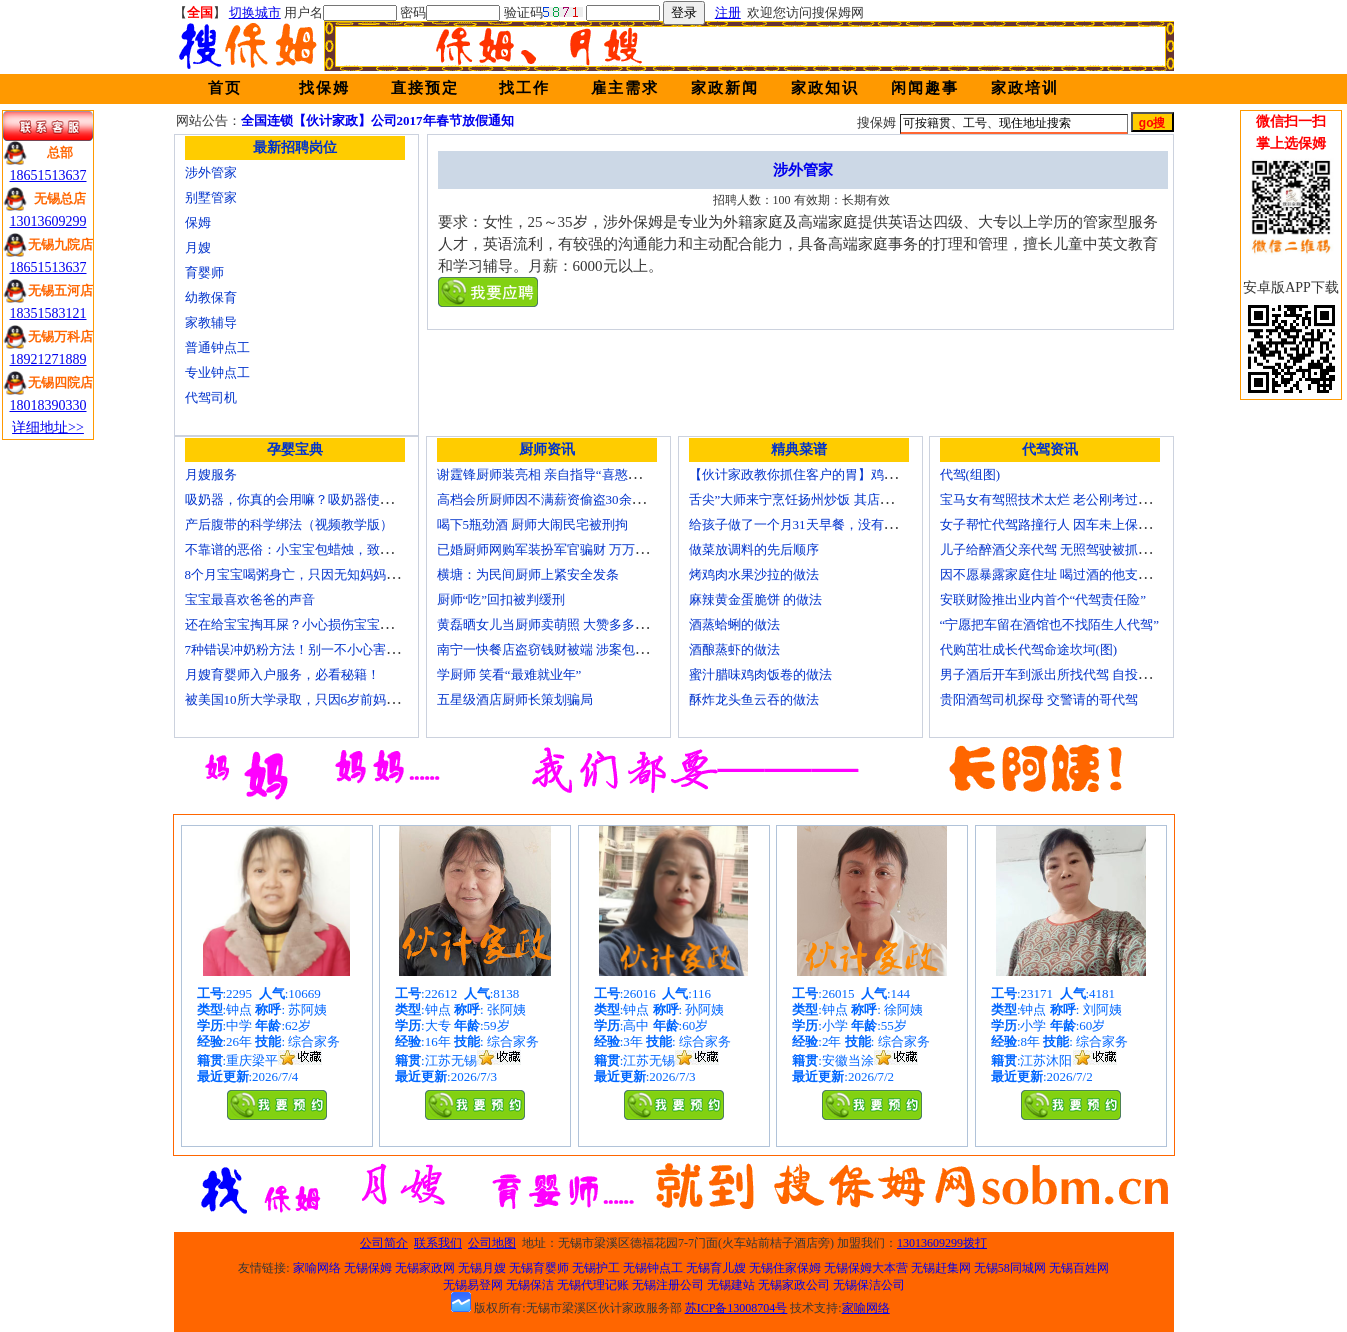  I want to click on 育婴师, so click(204, 272).